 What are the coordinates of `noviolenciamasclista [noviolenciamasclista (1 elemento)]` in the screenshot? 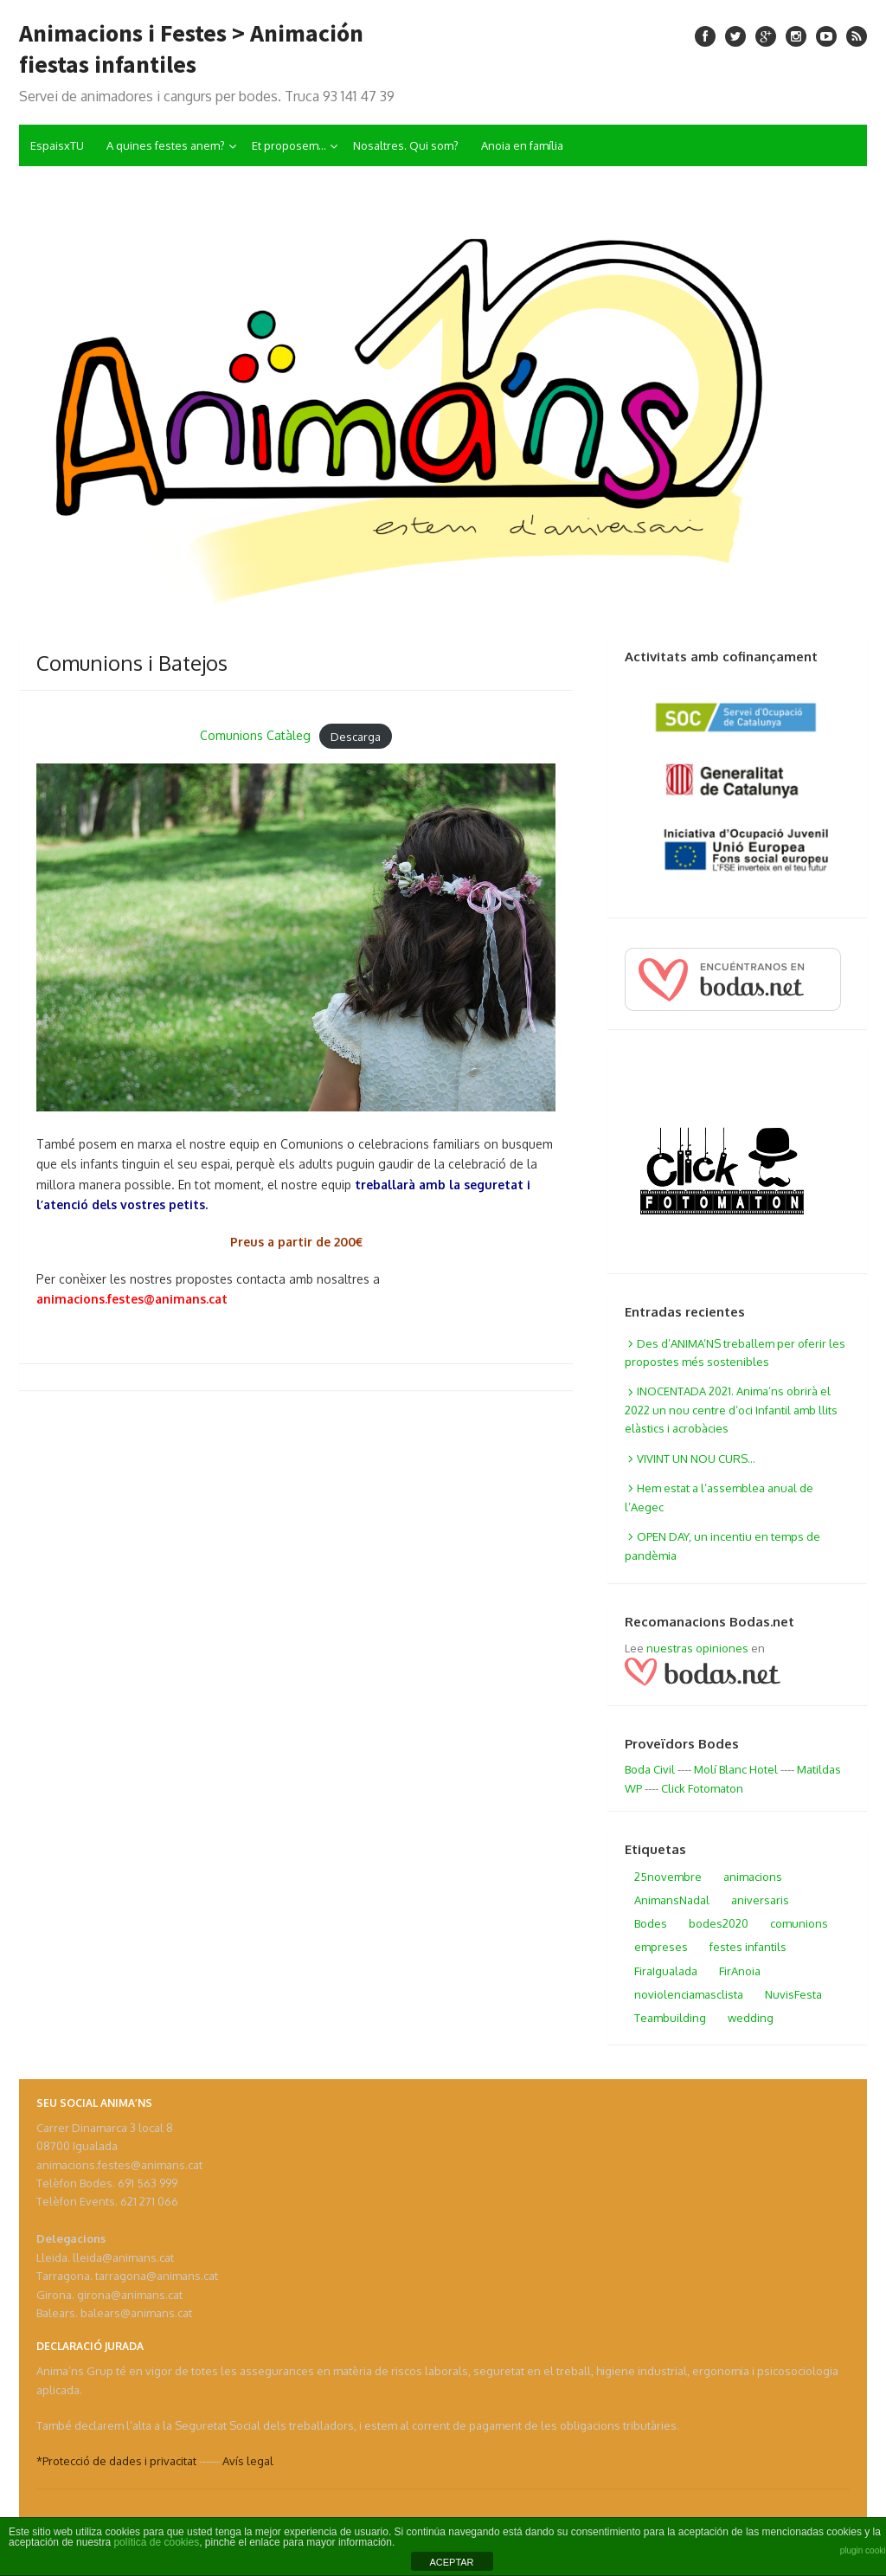 It's located at (688, 1994).